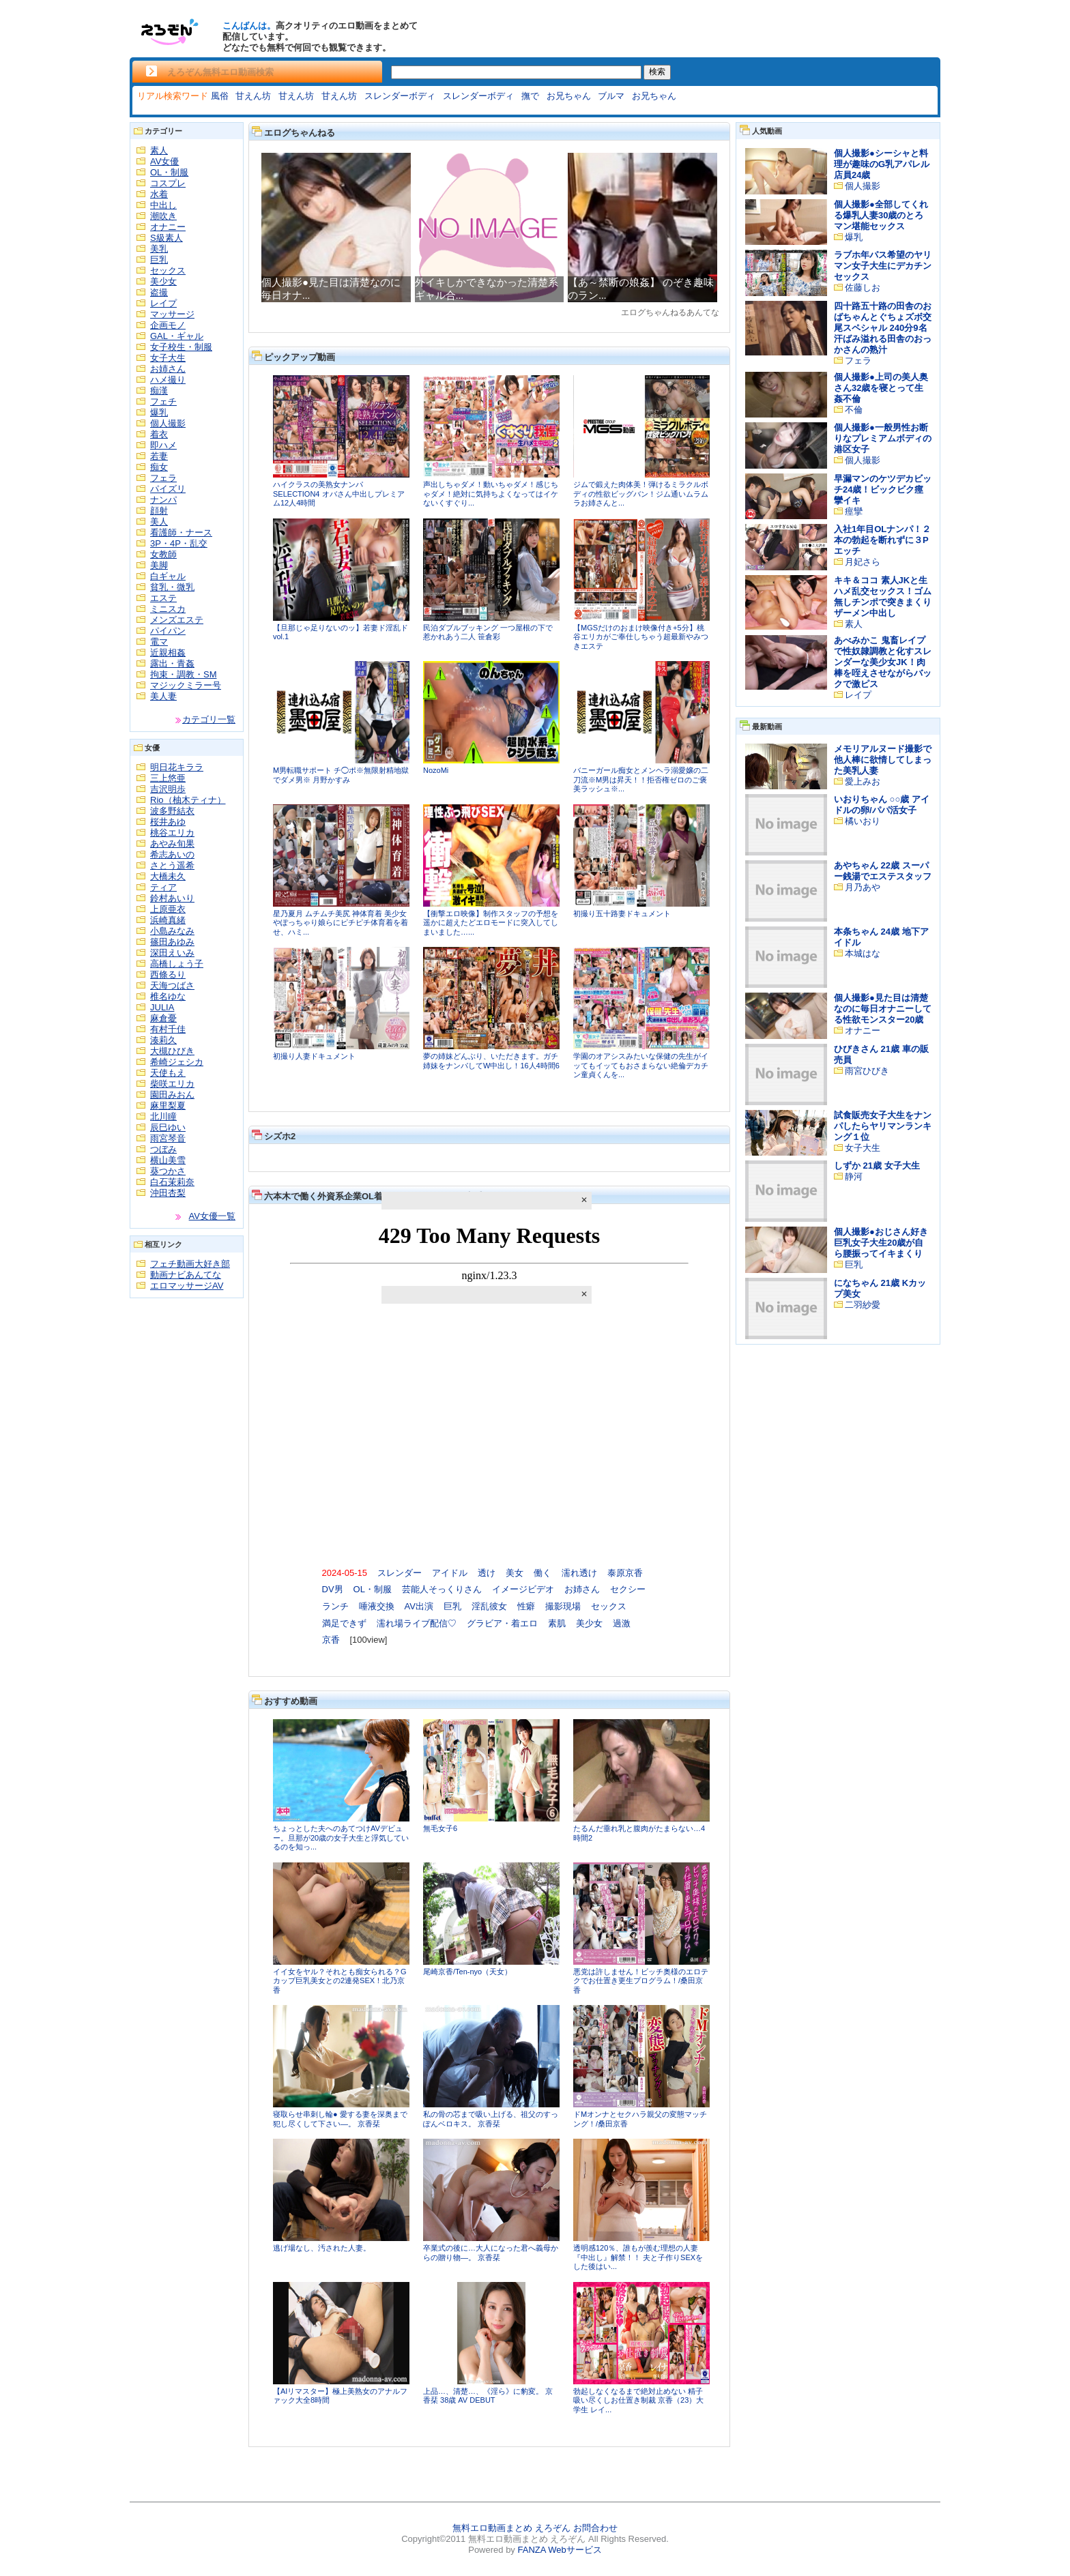 The image size is (1070, 2576). Describe the element at coordinates (172, 1051) in the screenshot. I see `大槻ひびき` at that location.